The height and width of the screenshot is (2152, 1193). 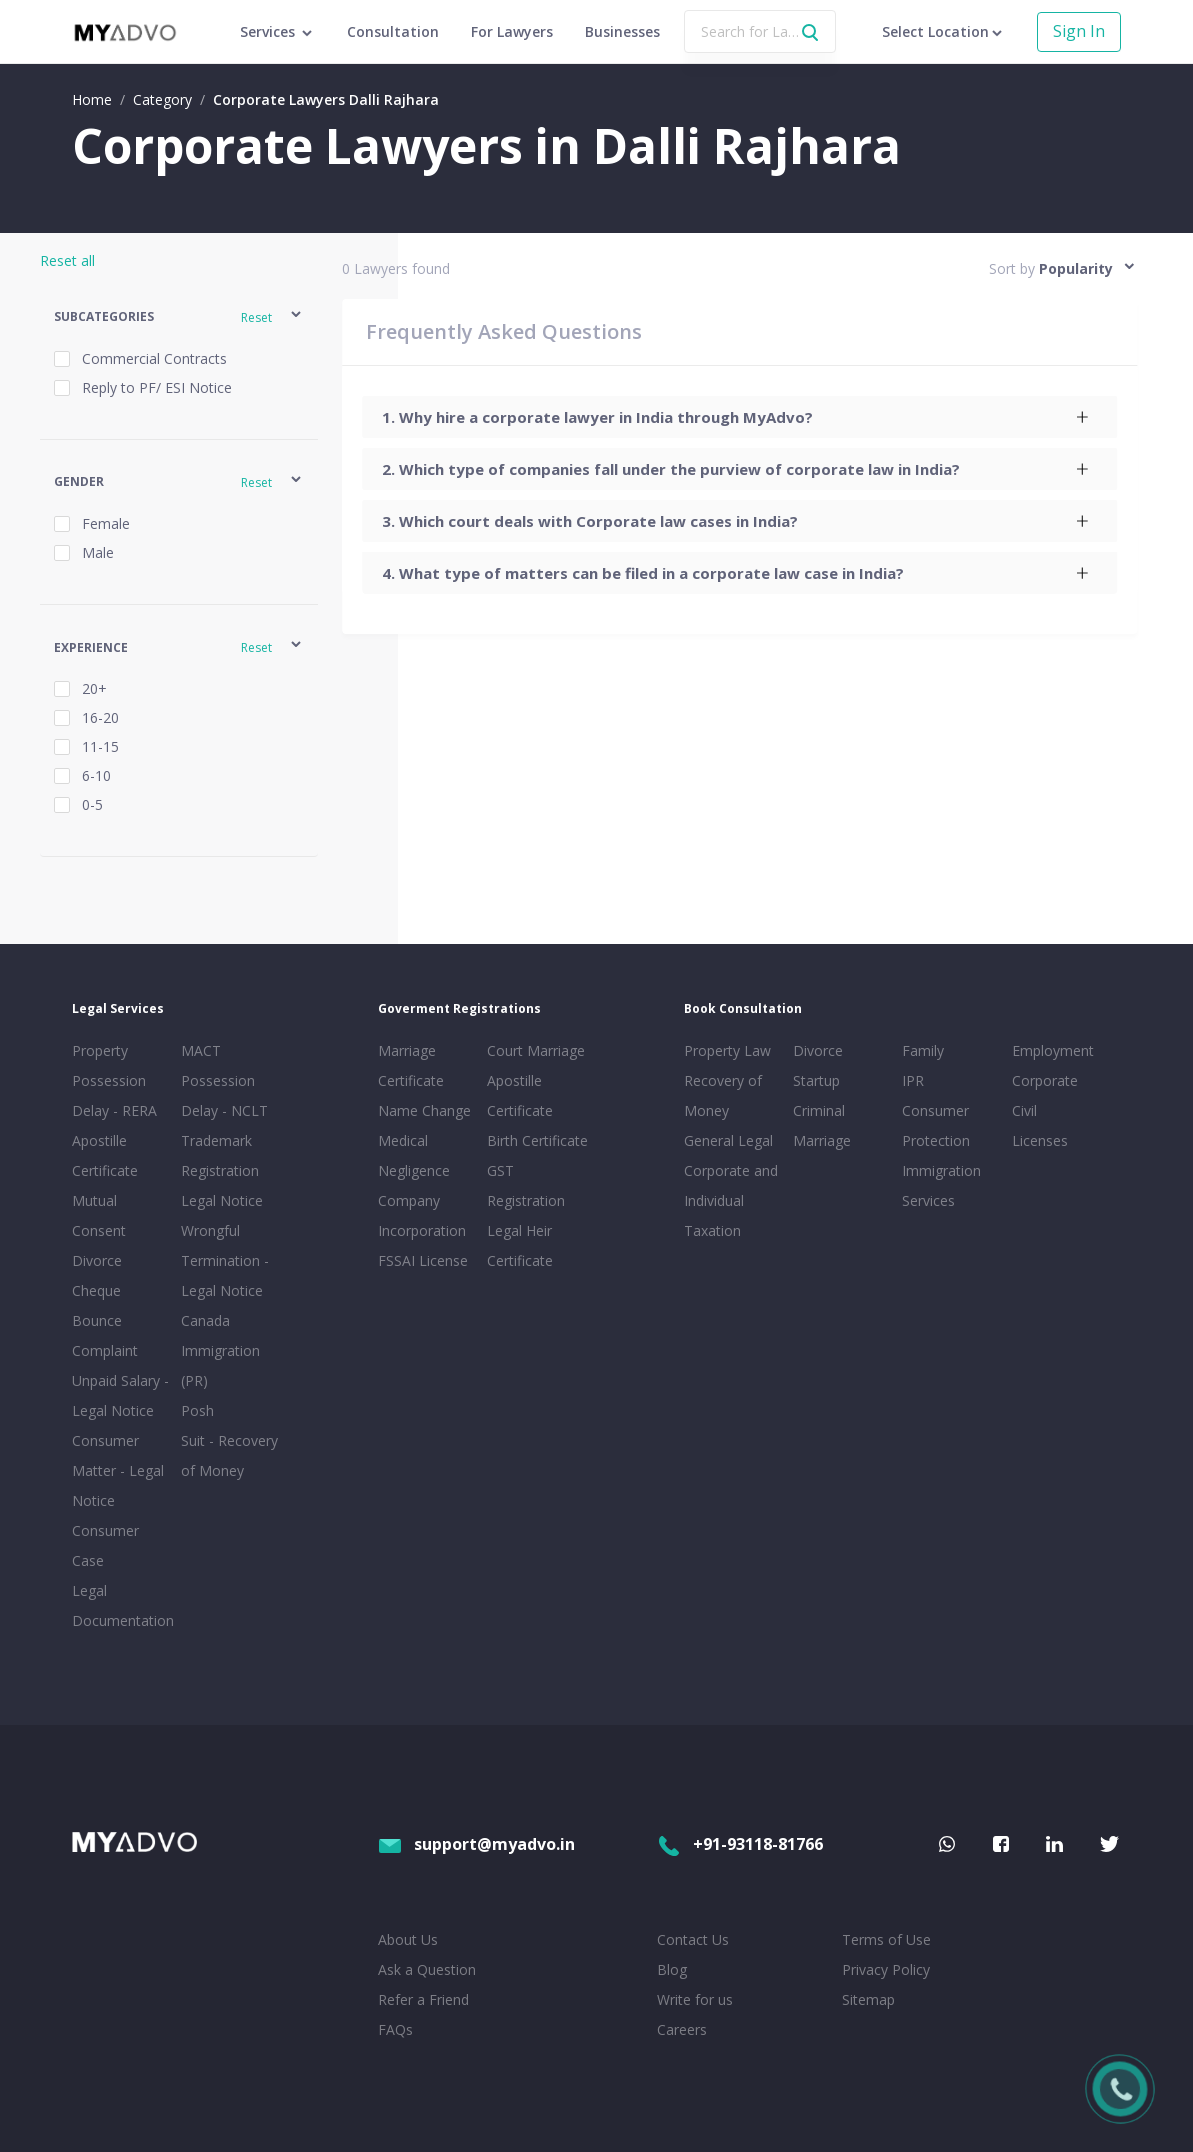 I want to click on Medical Negligence, so click(x=414, y=1155).